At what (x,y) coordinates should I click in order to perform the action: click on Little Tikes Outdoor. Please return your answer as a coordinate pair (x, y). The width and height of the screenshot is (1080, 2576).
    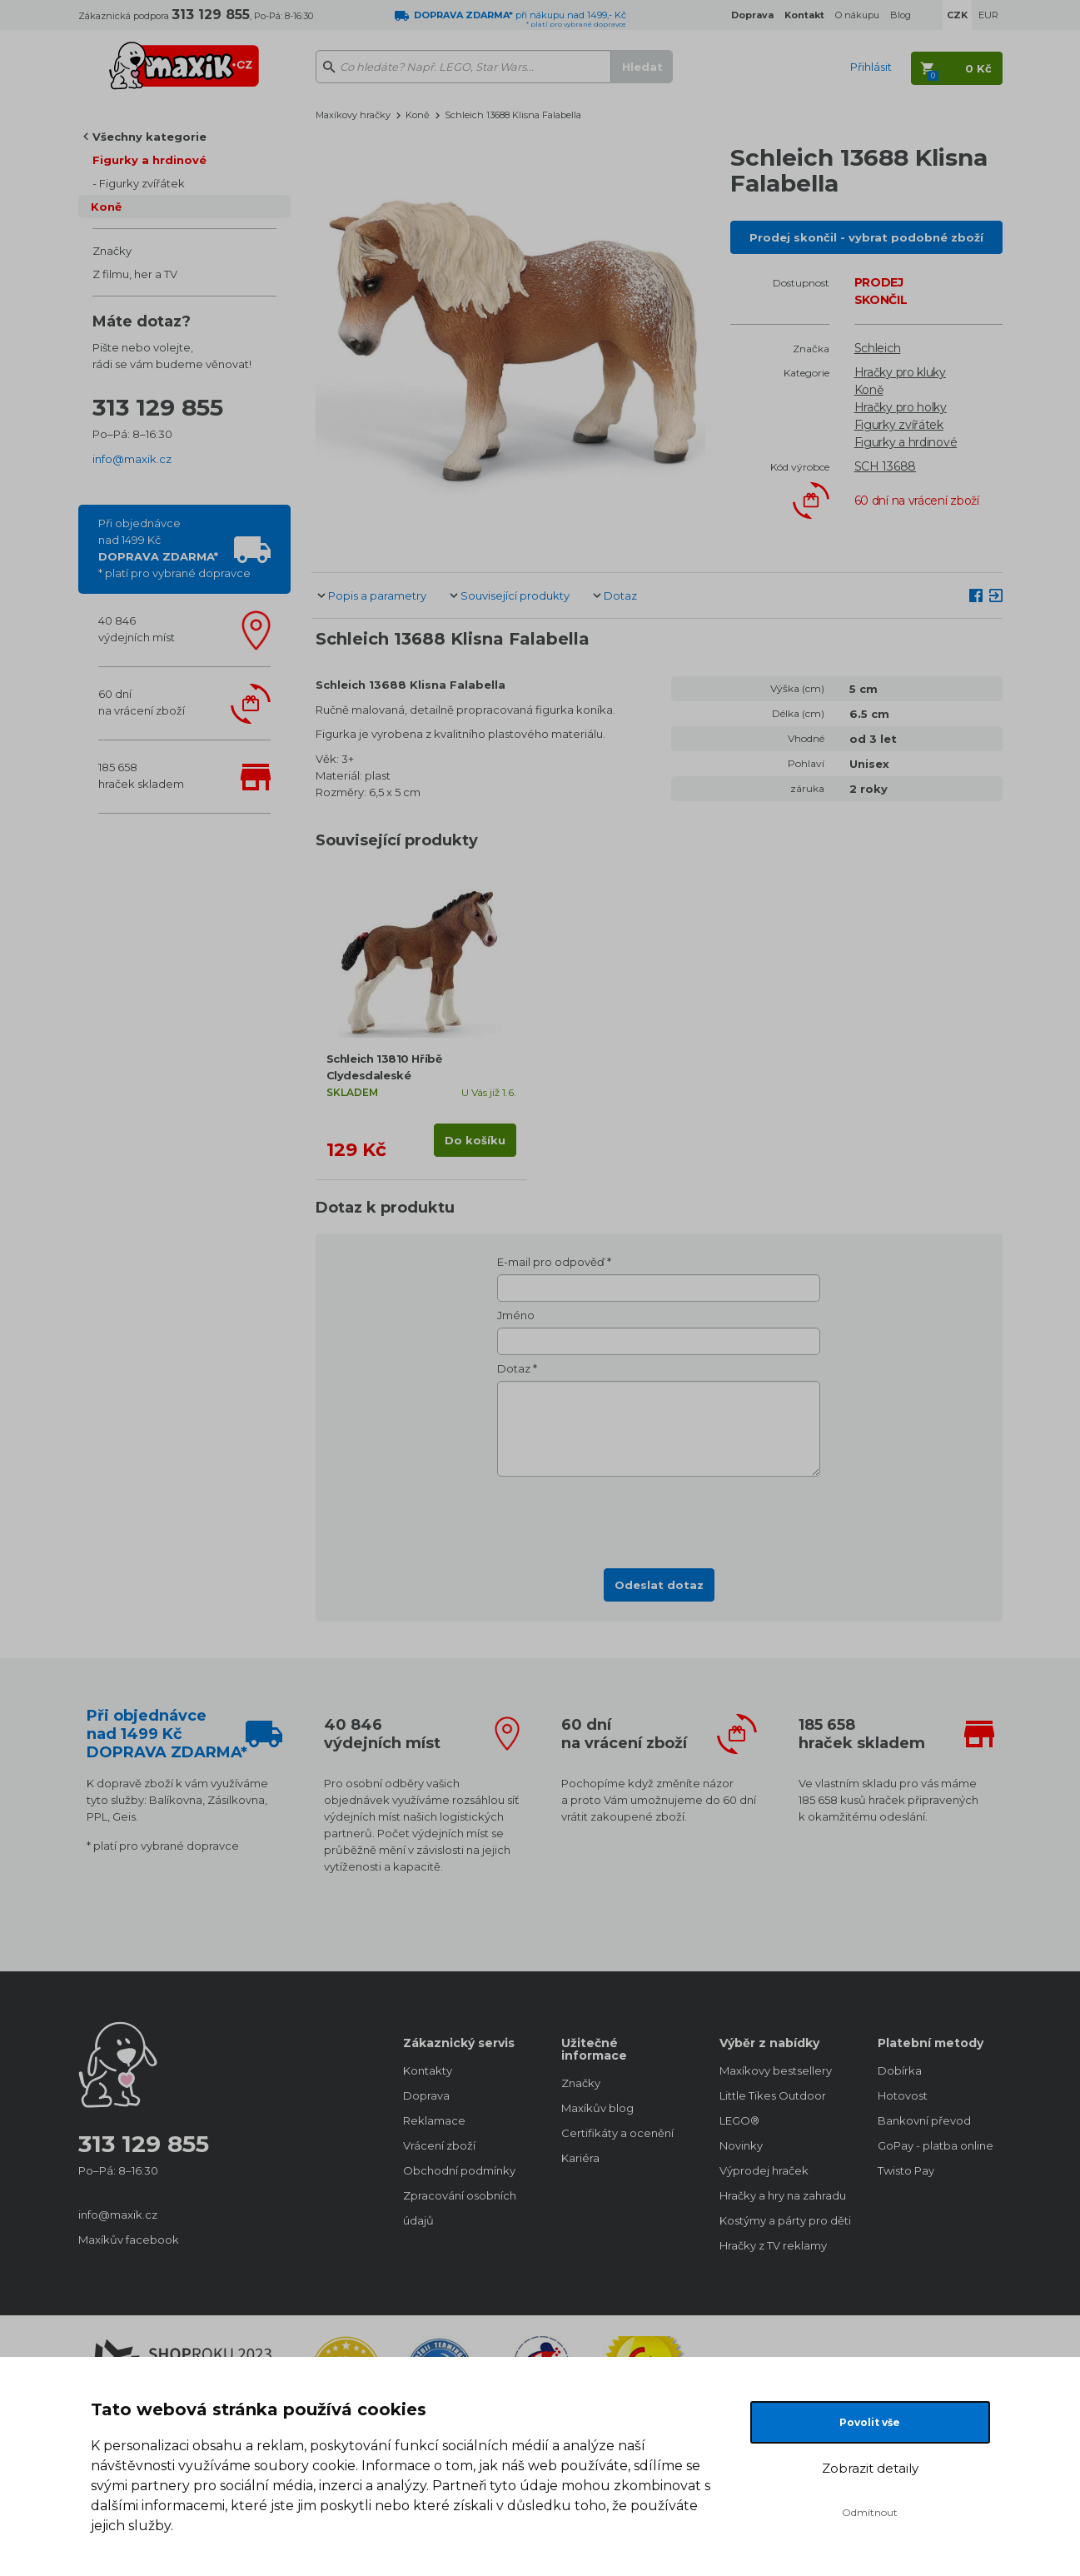
    Looking at the image, I should click on (772, 2095).